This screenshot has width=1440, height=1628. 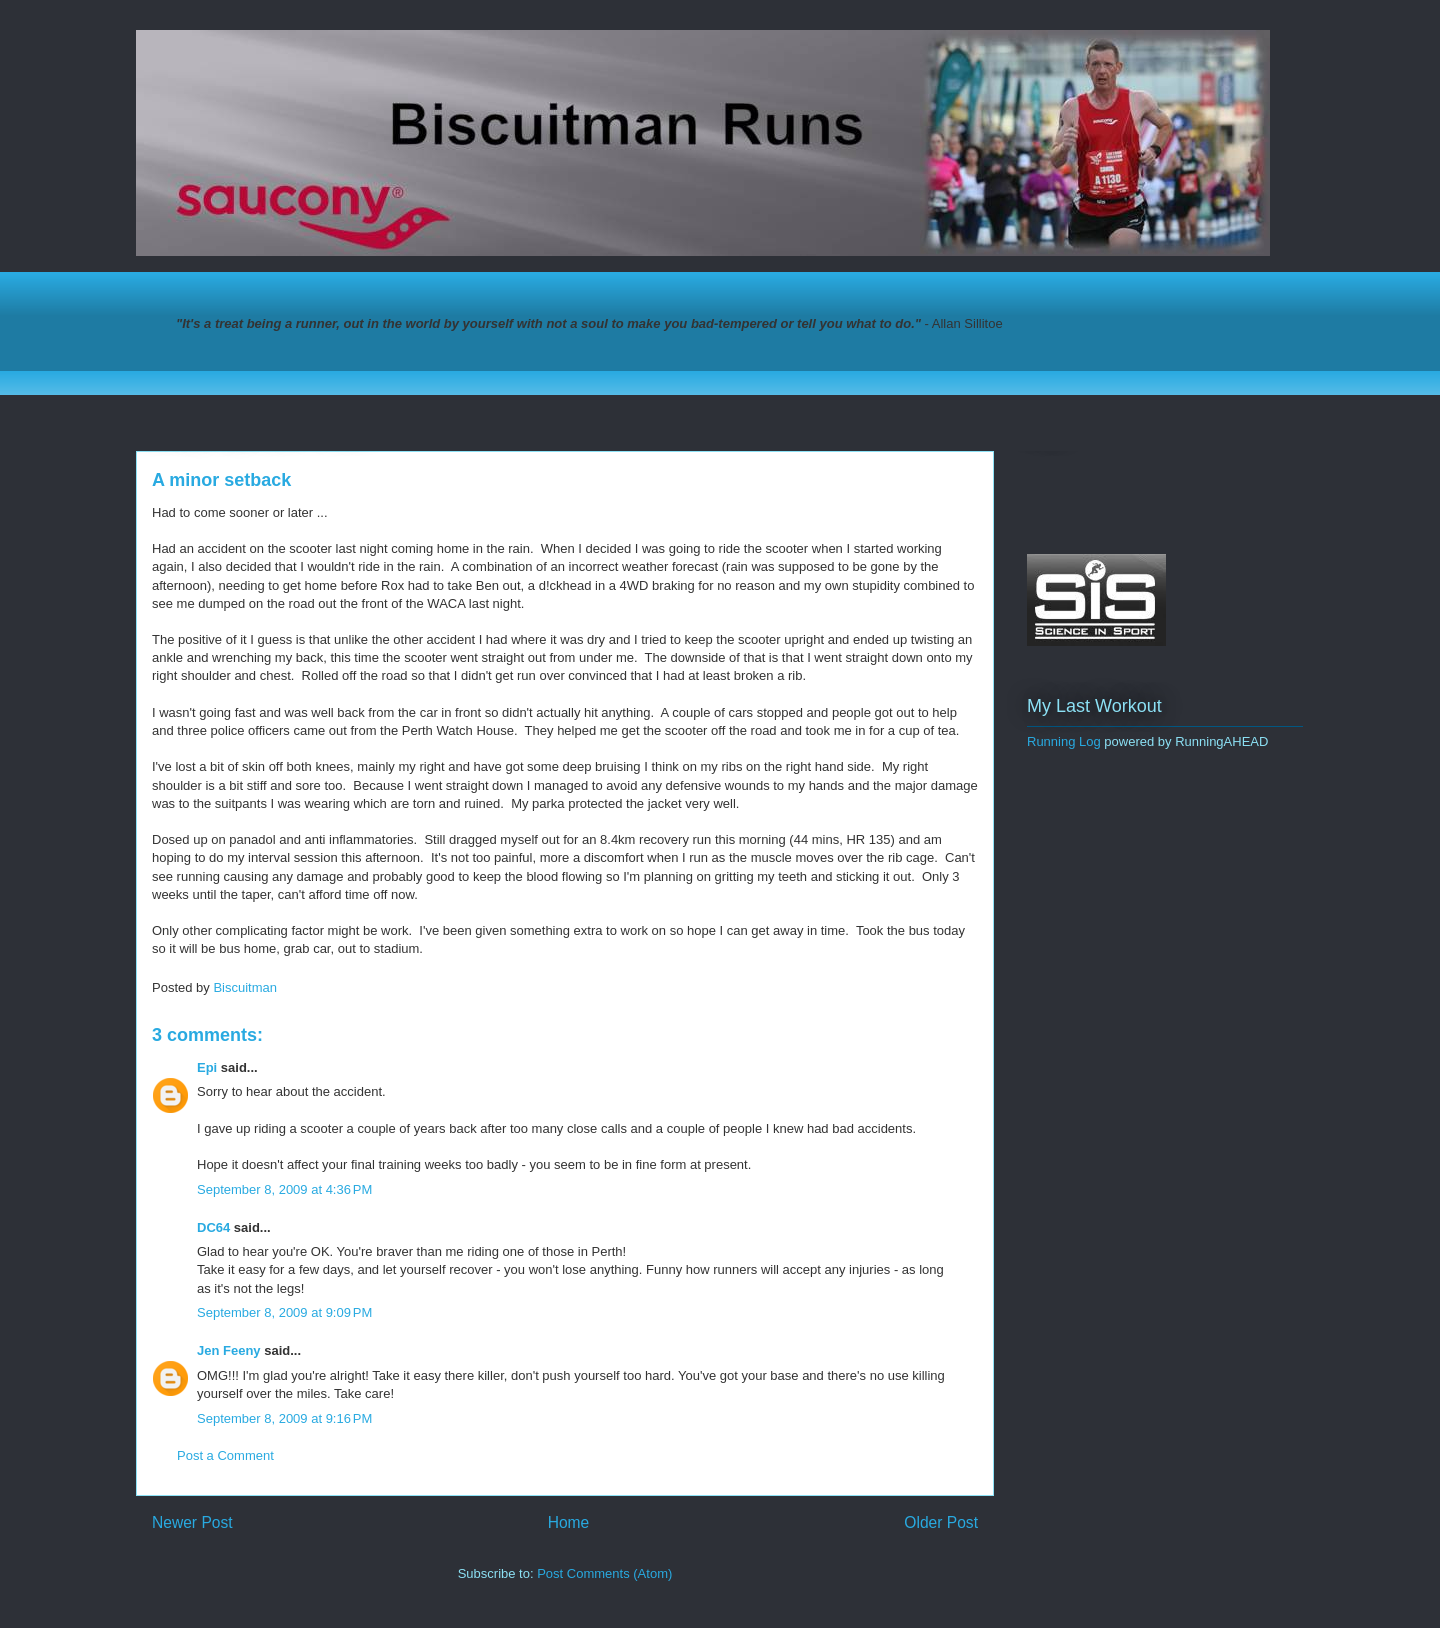 I want to click on September 8, 2009 at 9:16 PM, so click(x=284, y=1418).